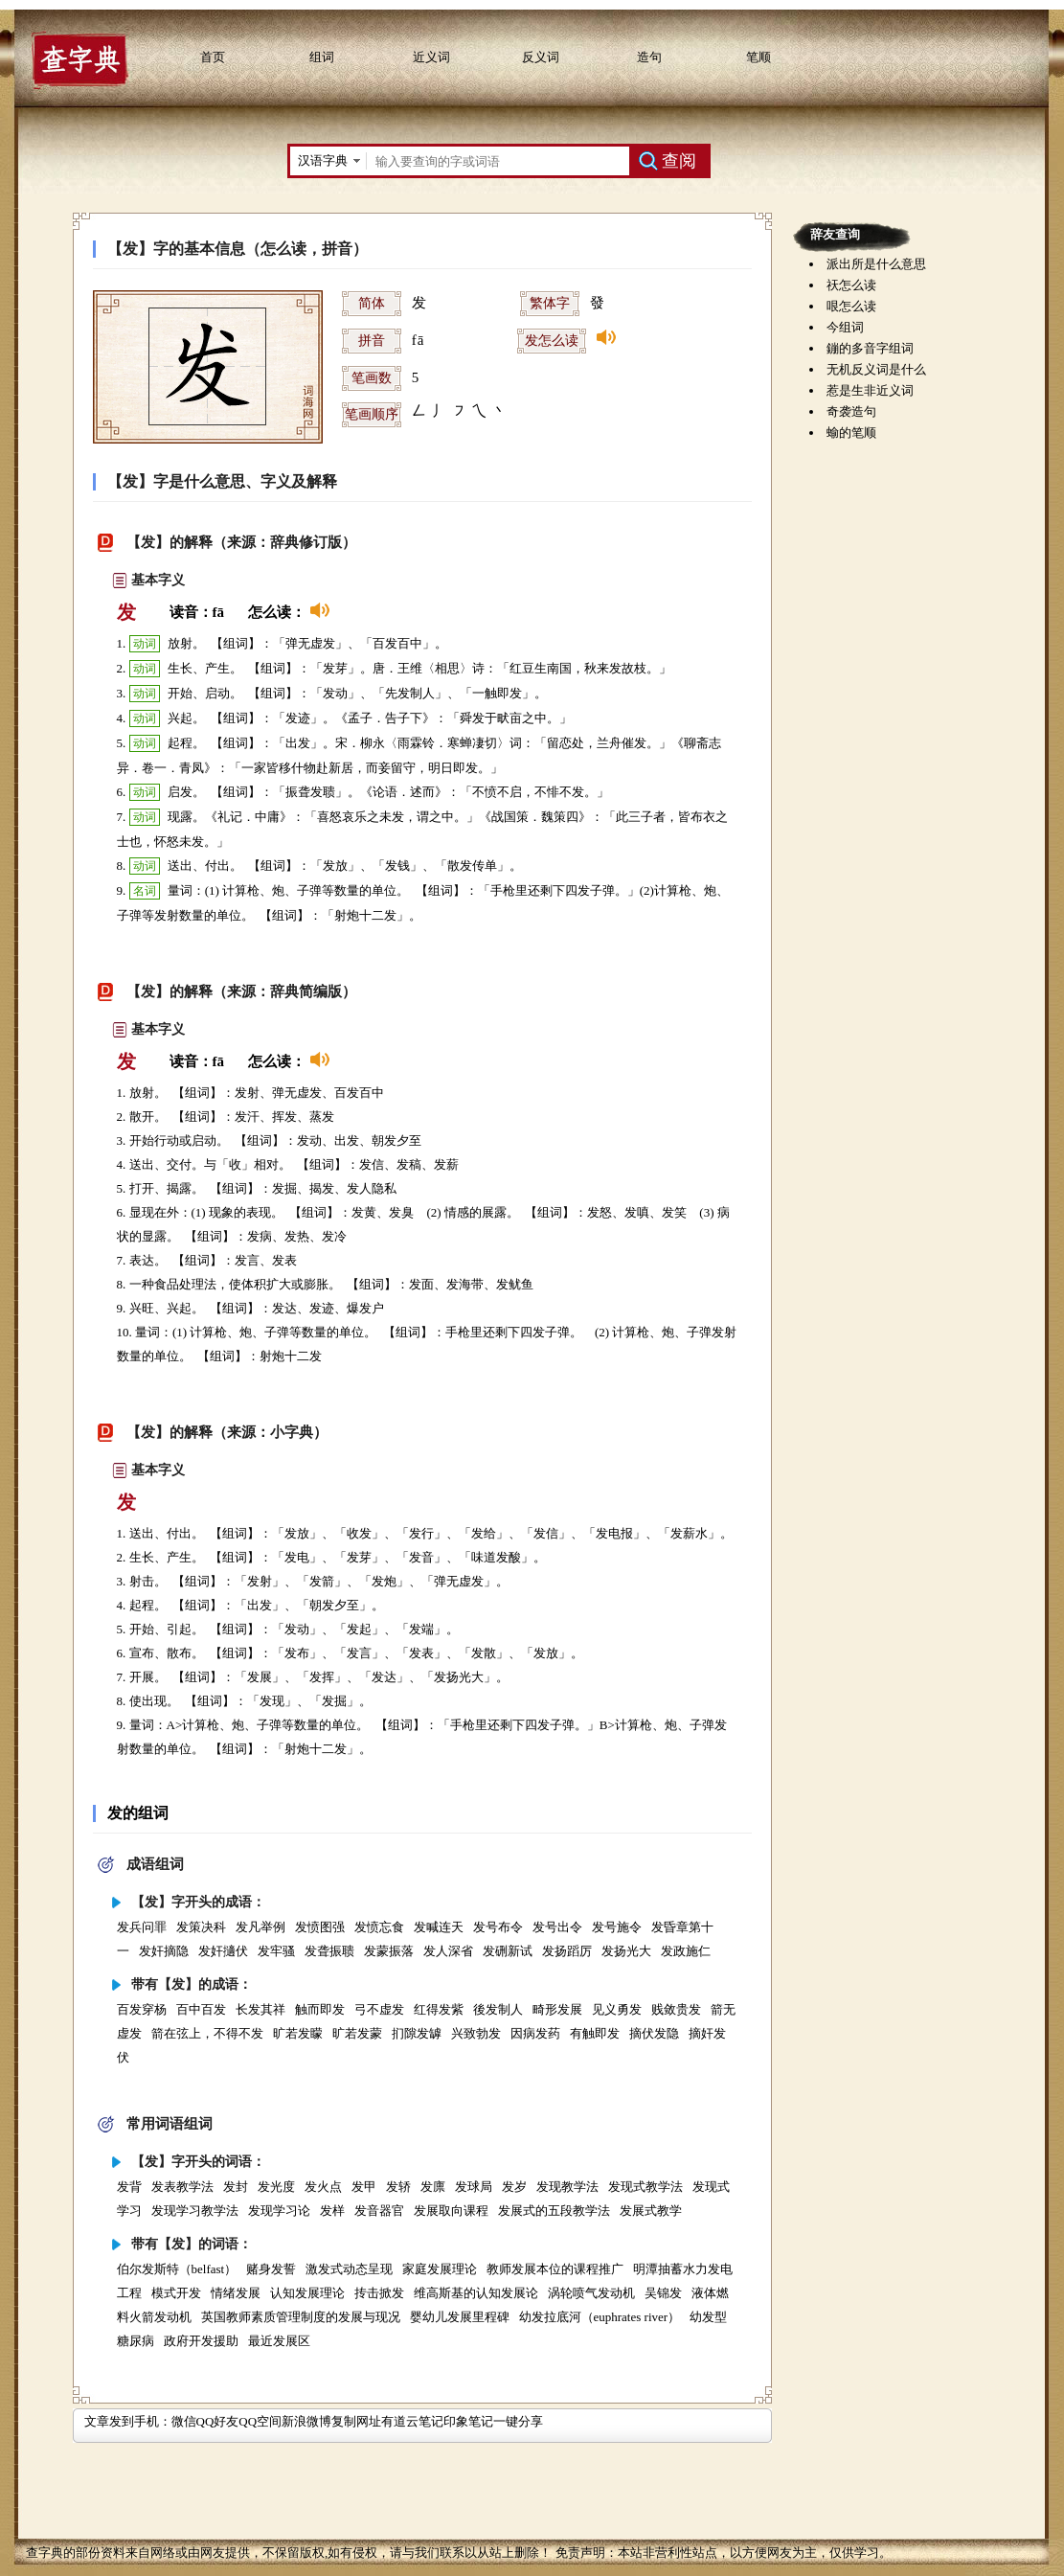  I want to click on 发扬蹈厉, so click(567, 1951).